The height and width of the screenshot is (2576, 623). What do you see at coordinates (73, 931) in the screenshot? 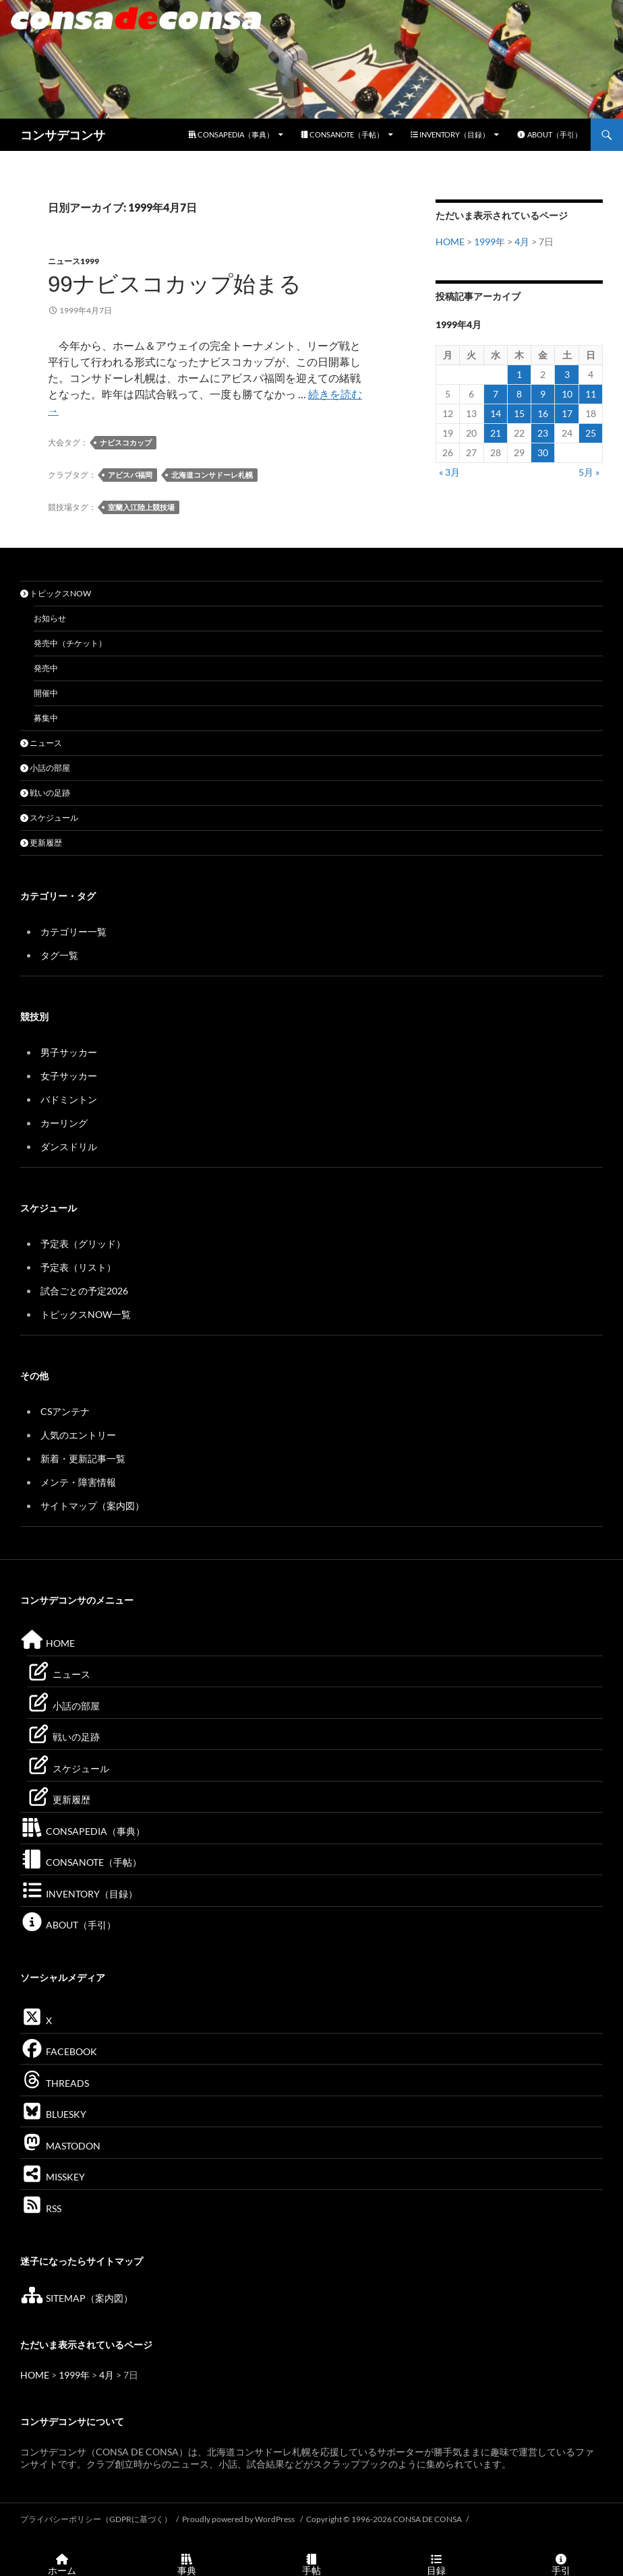
I see `カテゴリー一覧` at bounding box center [73, 931].